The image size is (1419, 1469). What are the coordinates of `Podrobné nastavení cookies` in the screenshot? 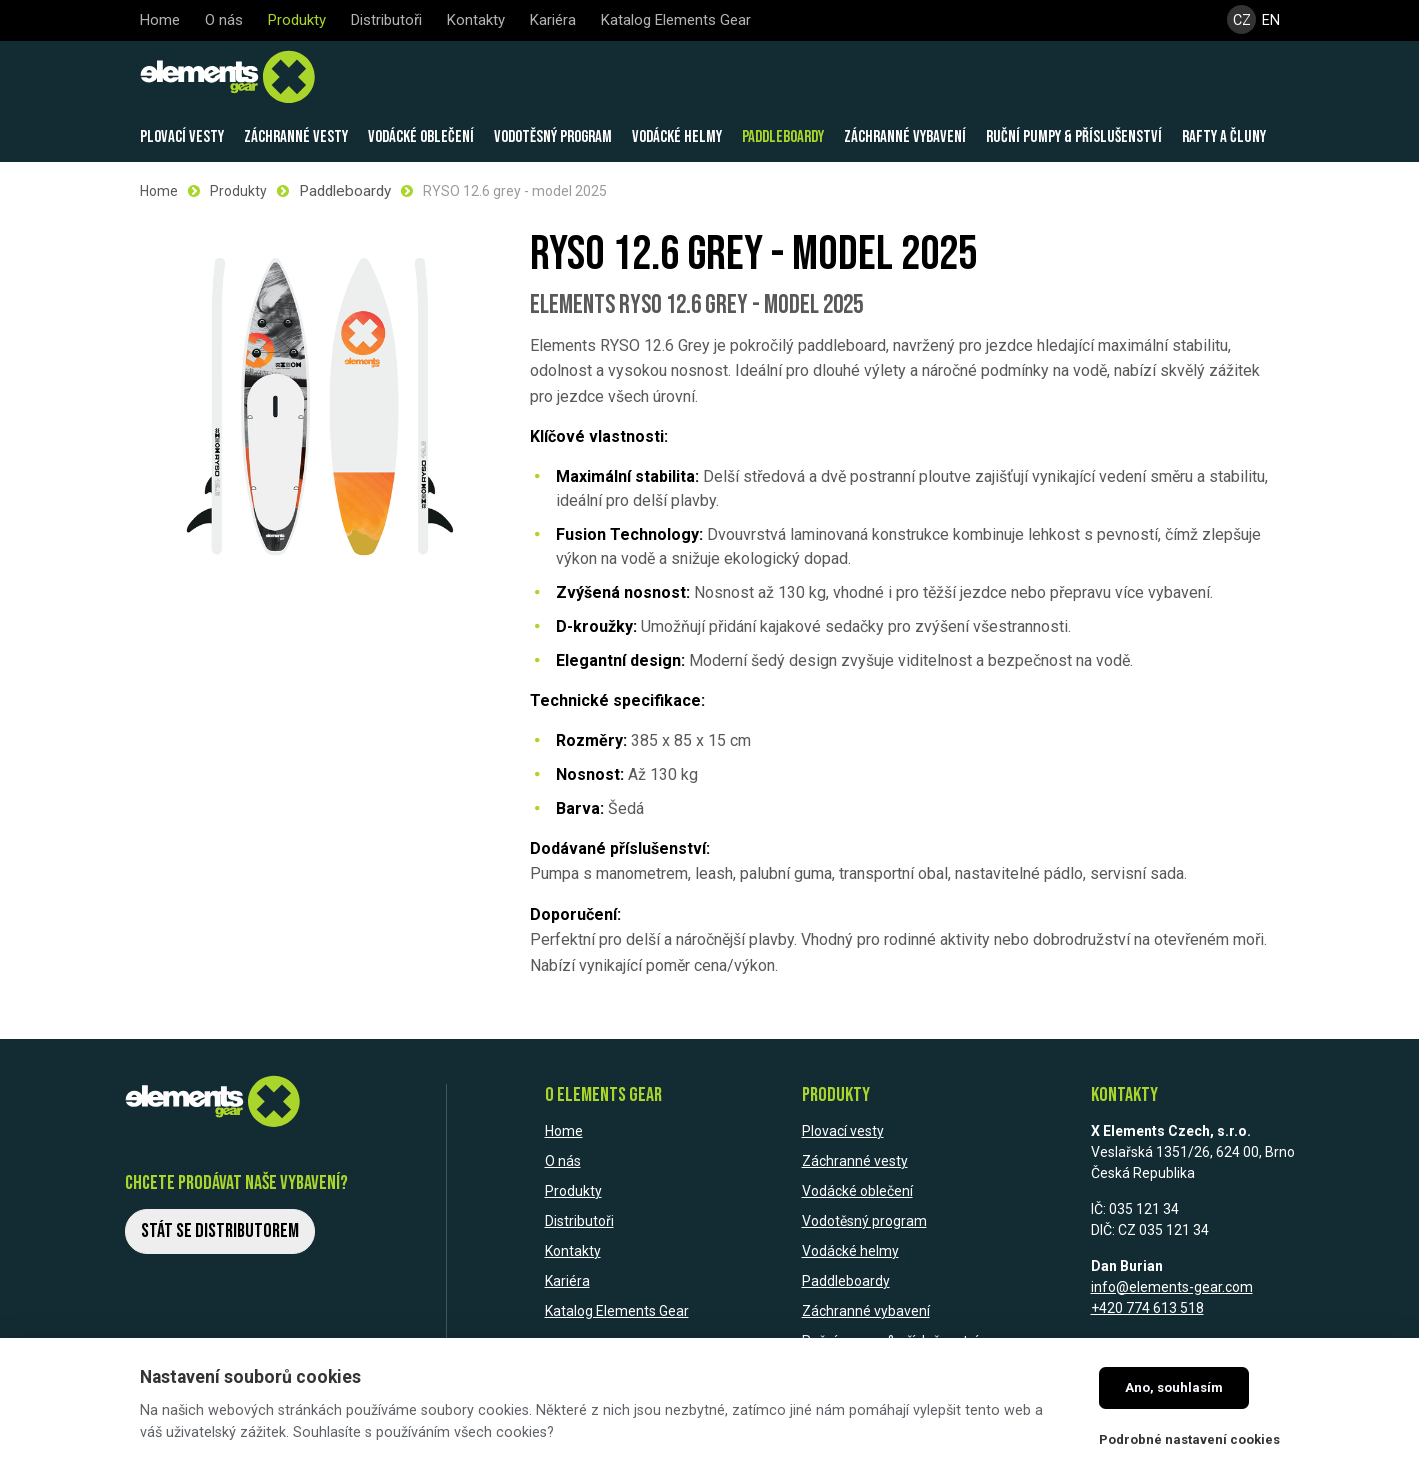 It's located at (1189, 1439).